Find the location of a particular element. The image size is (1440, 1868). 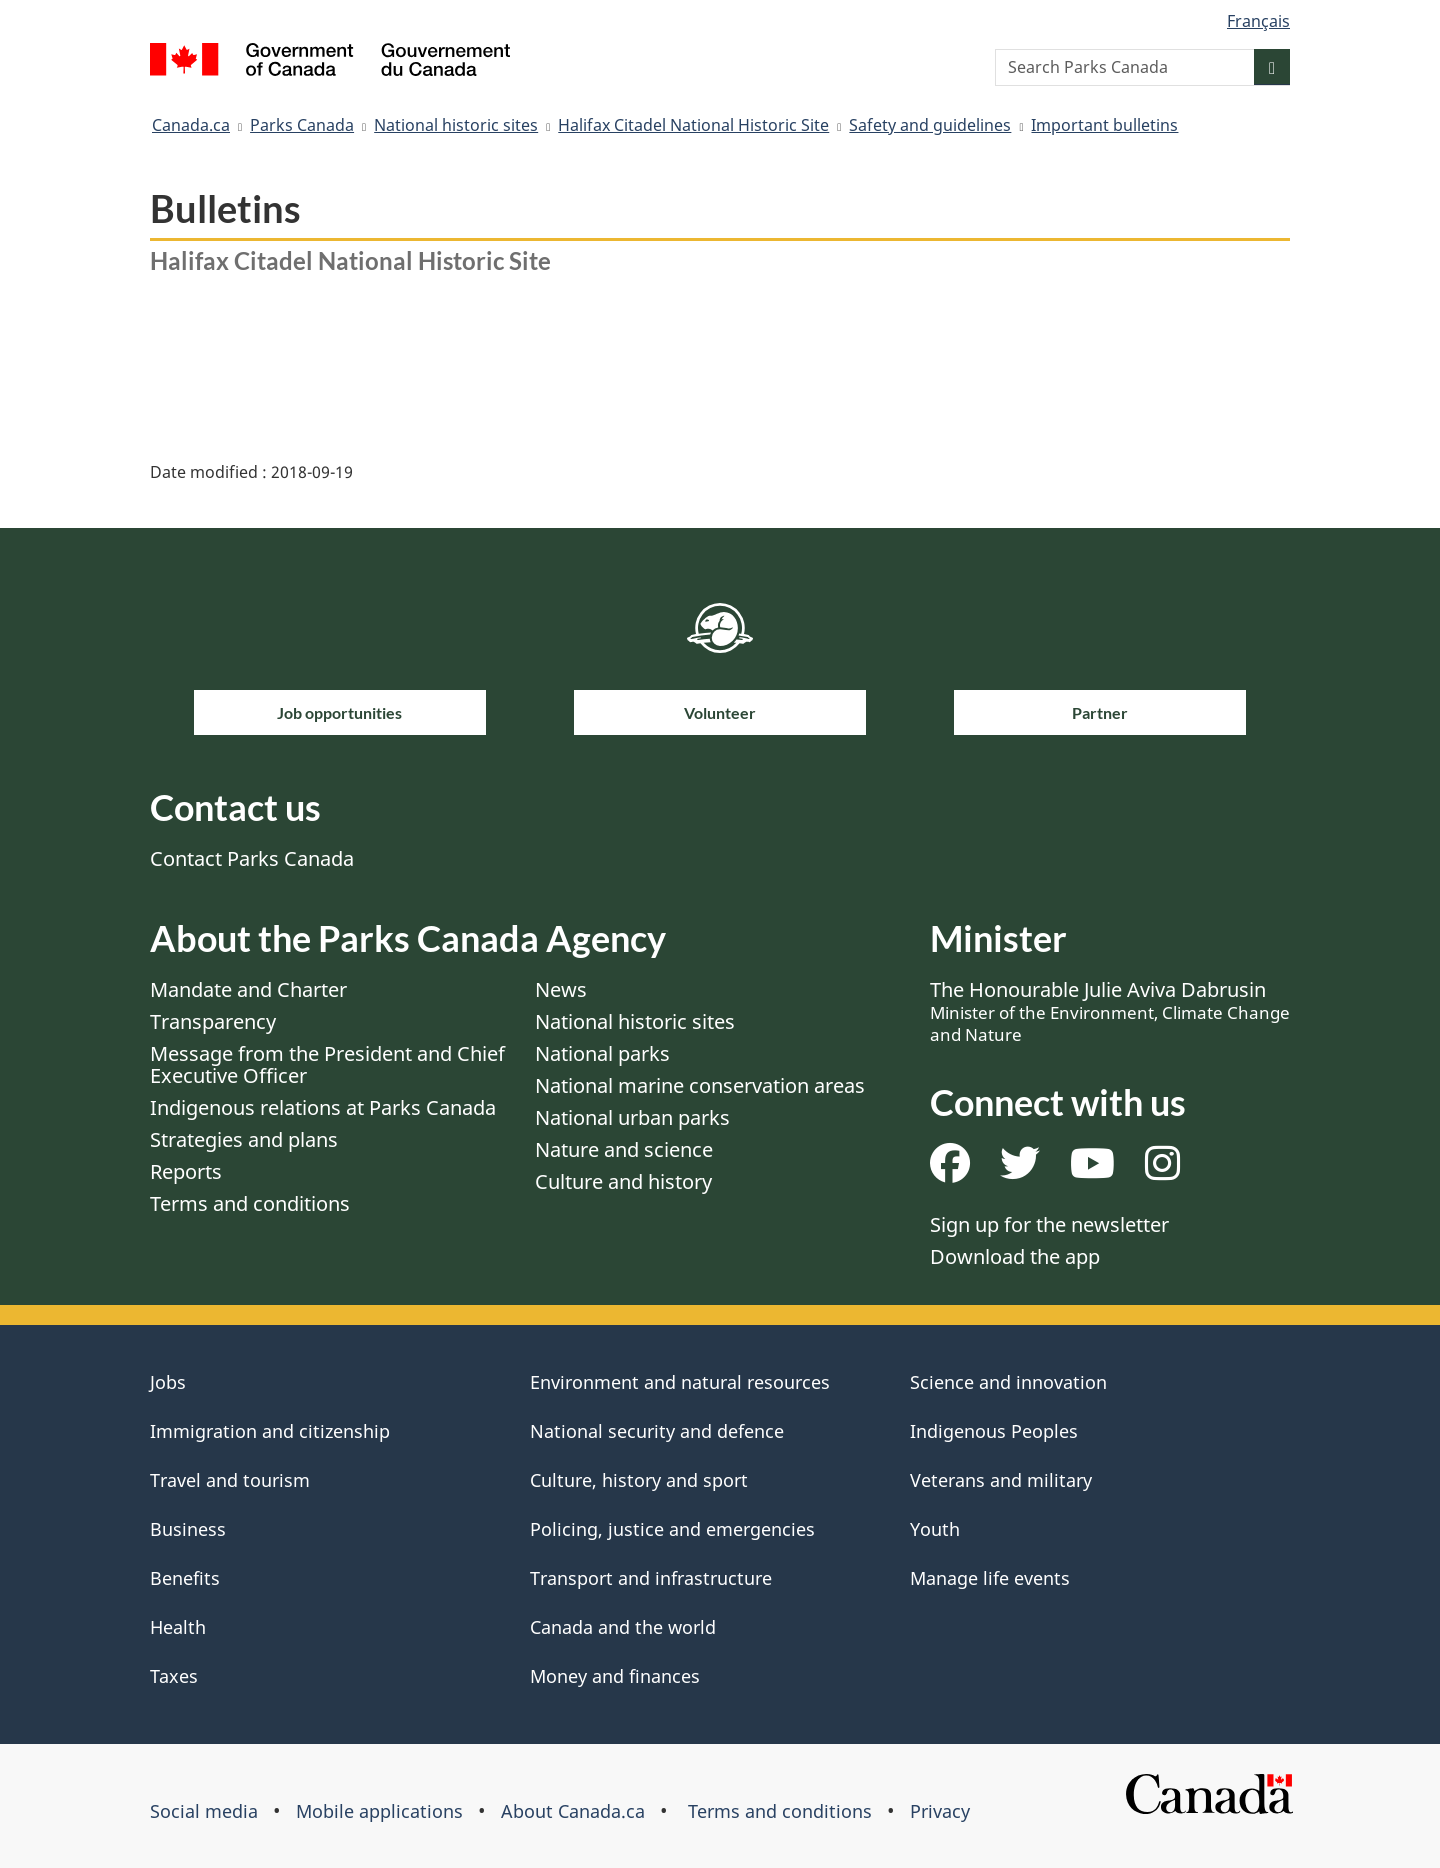

Taxes is located at coordinates (174, 1676).